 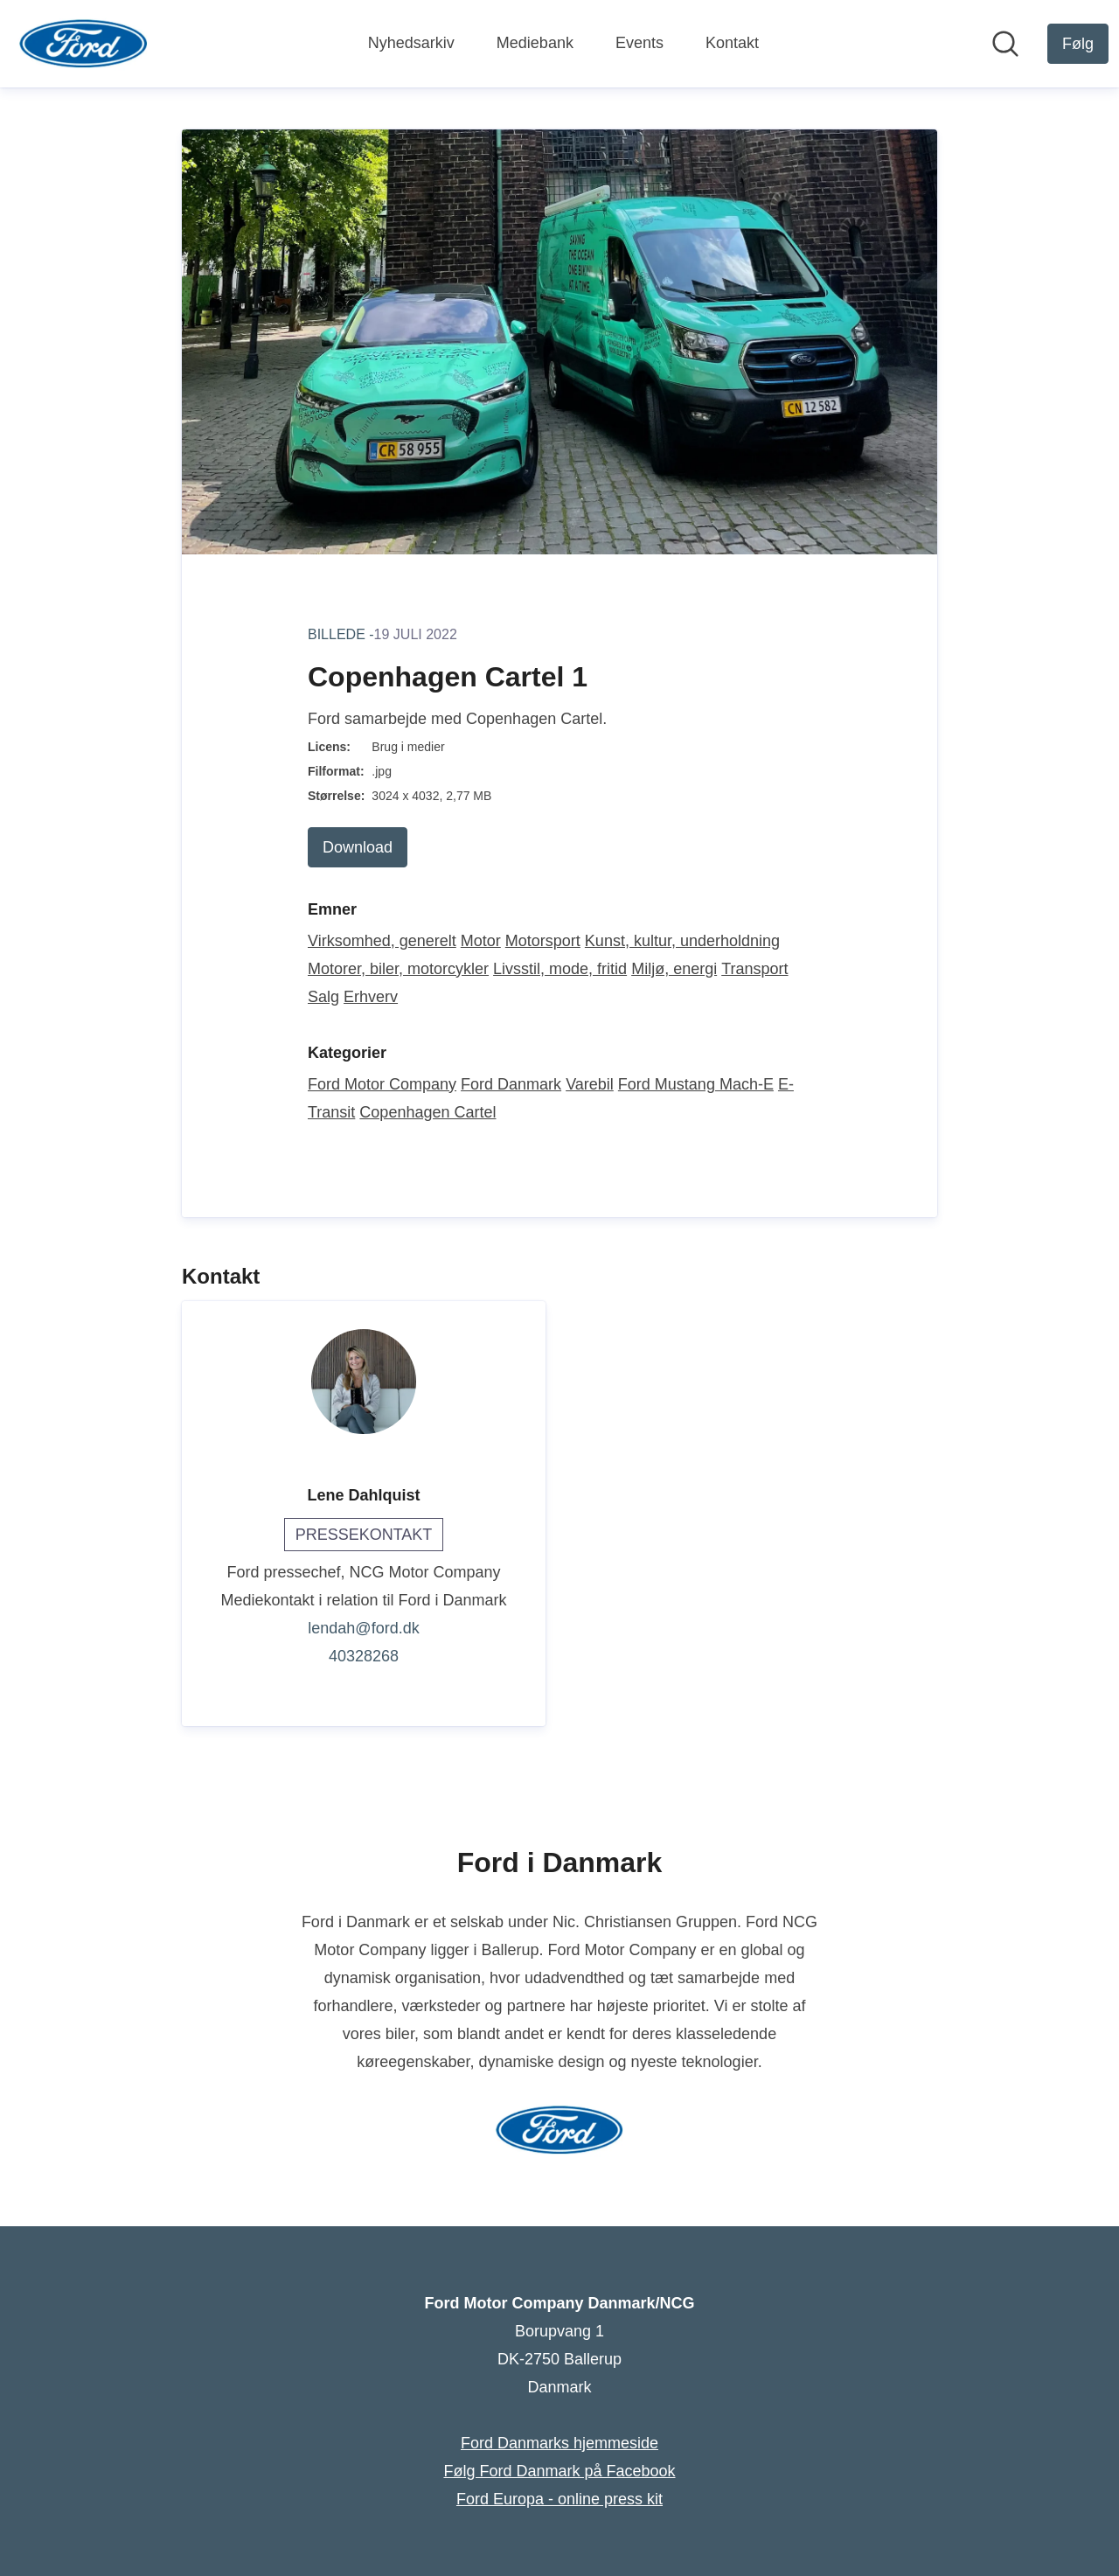 I want to click on Events, so click(x=639, y=43).